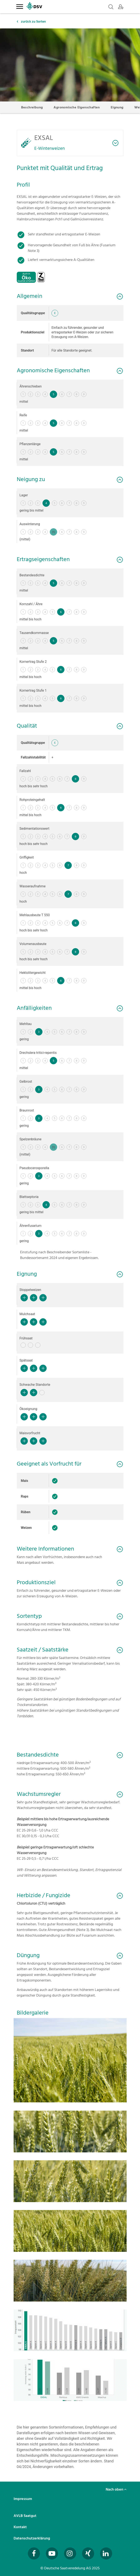 Image resolution: width=140 pixels, height=2576 pixels. Describe the element at coordinates (106, 2553) in the screenshot. I see `[Besuchen Sie uns auf LinkedIn (öffnet in neuem Fenster)]` at that location.